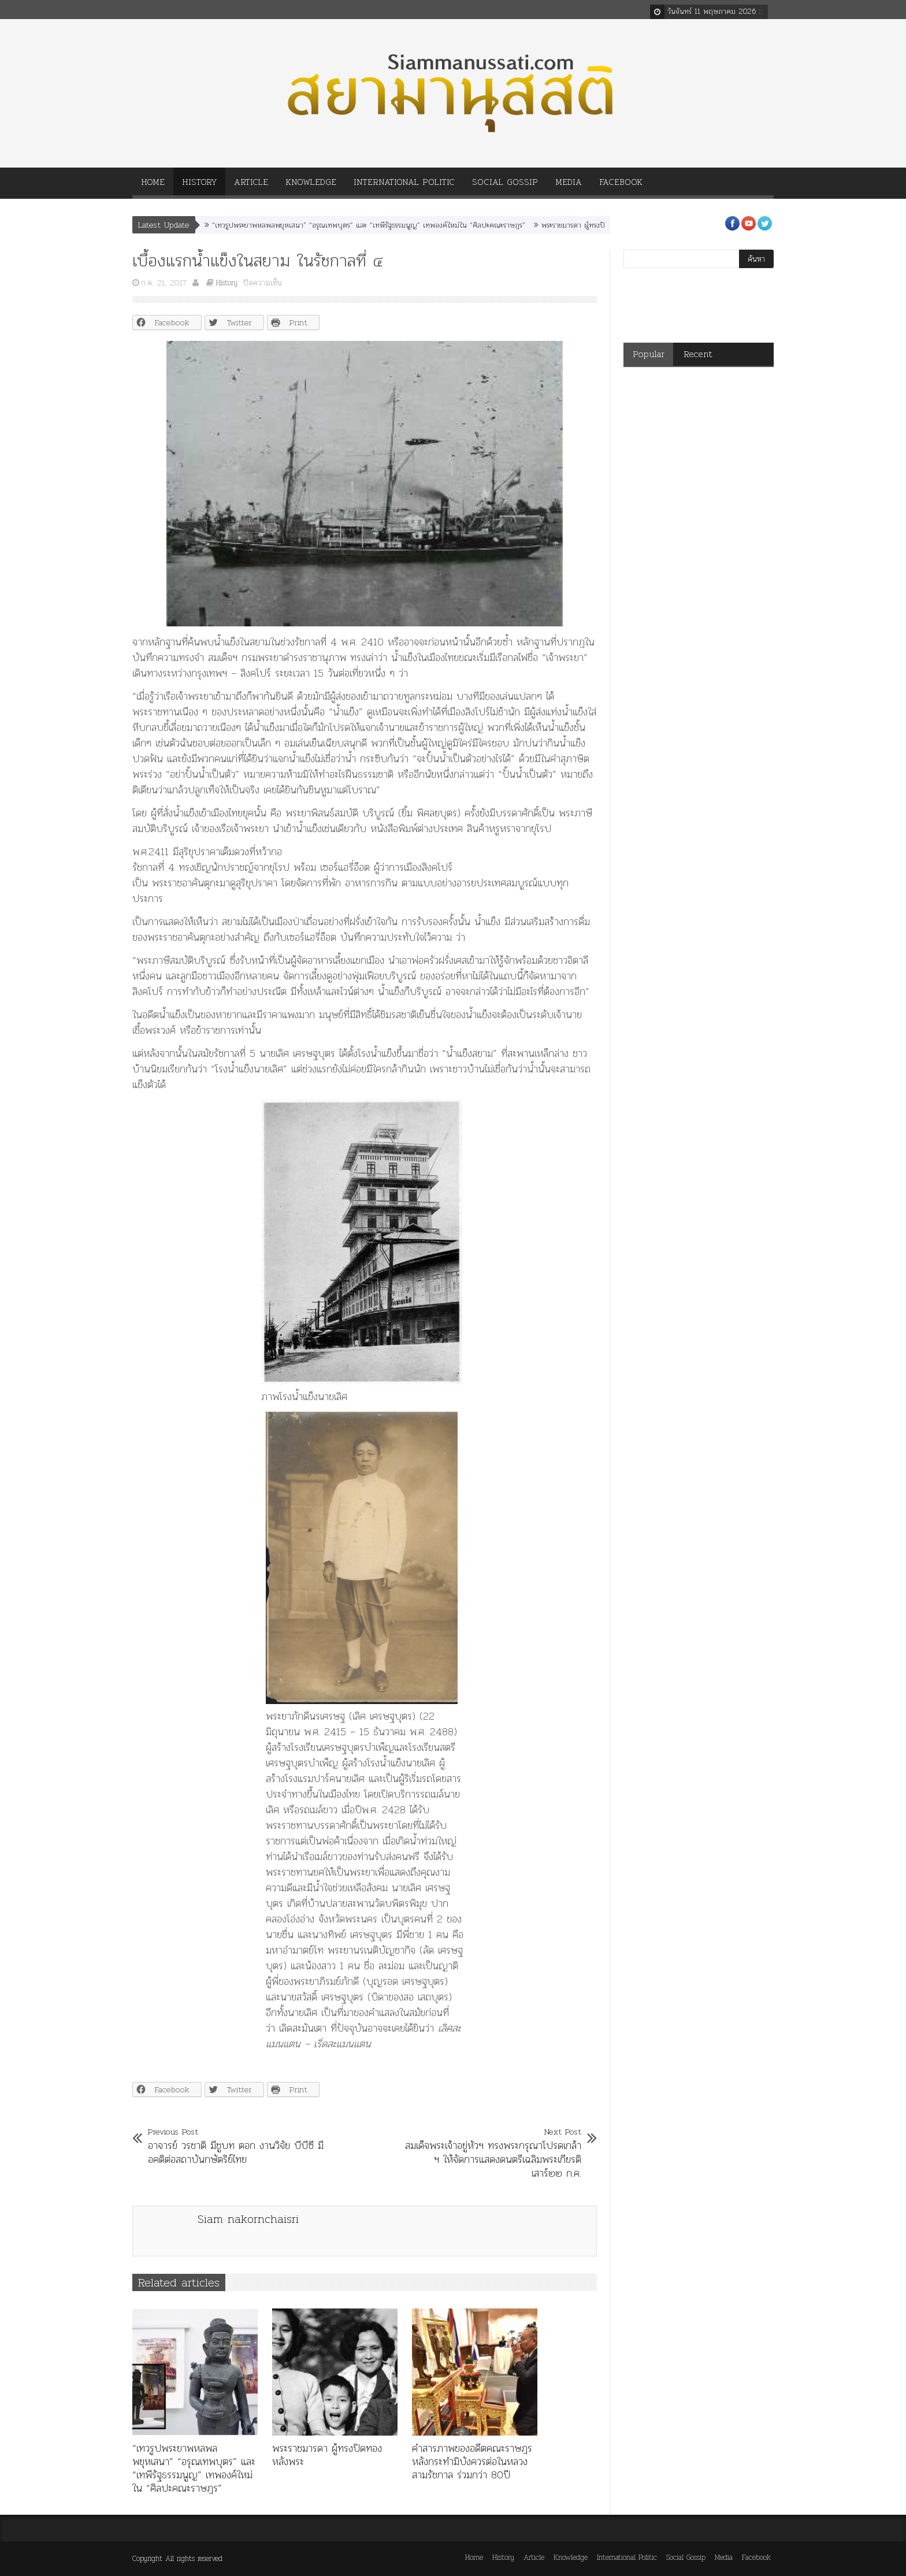 The height and width of the screenshot is (2576, 906). I want to click on พระราชมารดา ผู้ทรงปิดทองหลังพระ, so click(593, 225).